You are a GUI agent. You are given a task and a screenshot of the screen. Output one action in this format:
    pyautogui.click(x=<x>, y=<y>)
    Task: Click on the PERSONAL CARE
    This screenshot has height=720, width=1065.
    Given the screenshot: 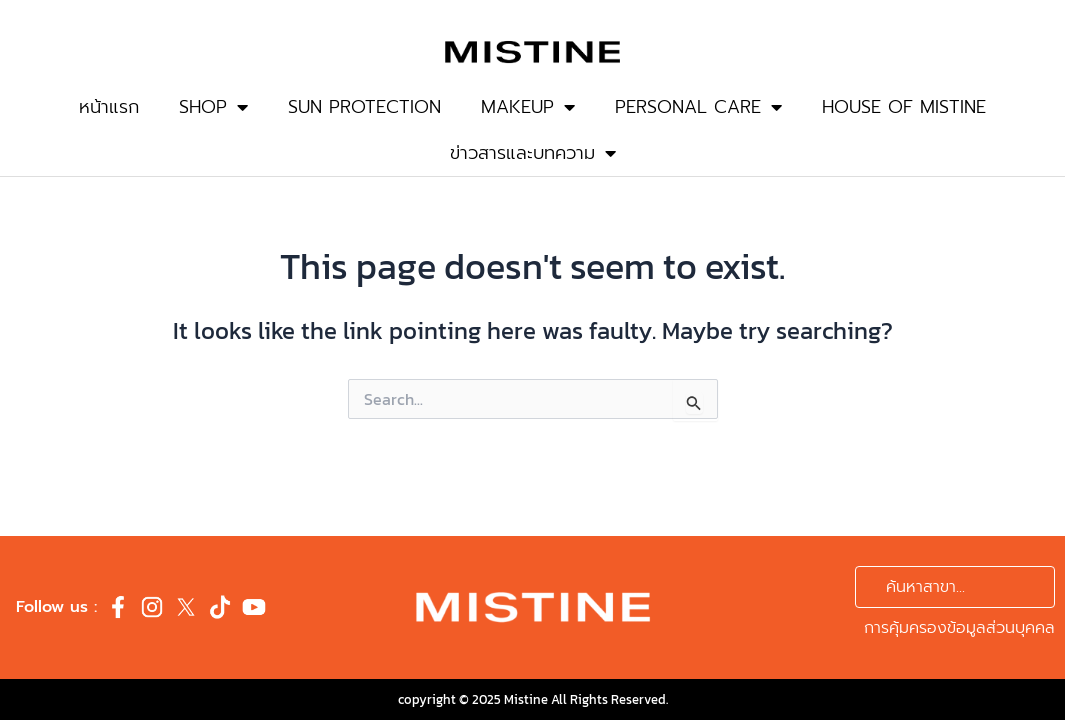 What is the action you would take?
    pyautogui.click(x=698, y=107)
    